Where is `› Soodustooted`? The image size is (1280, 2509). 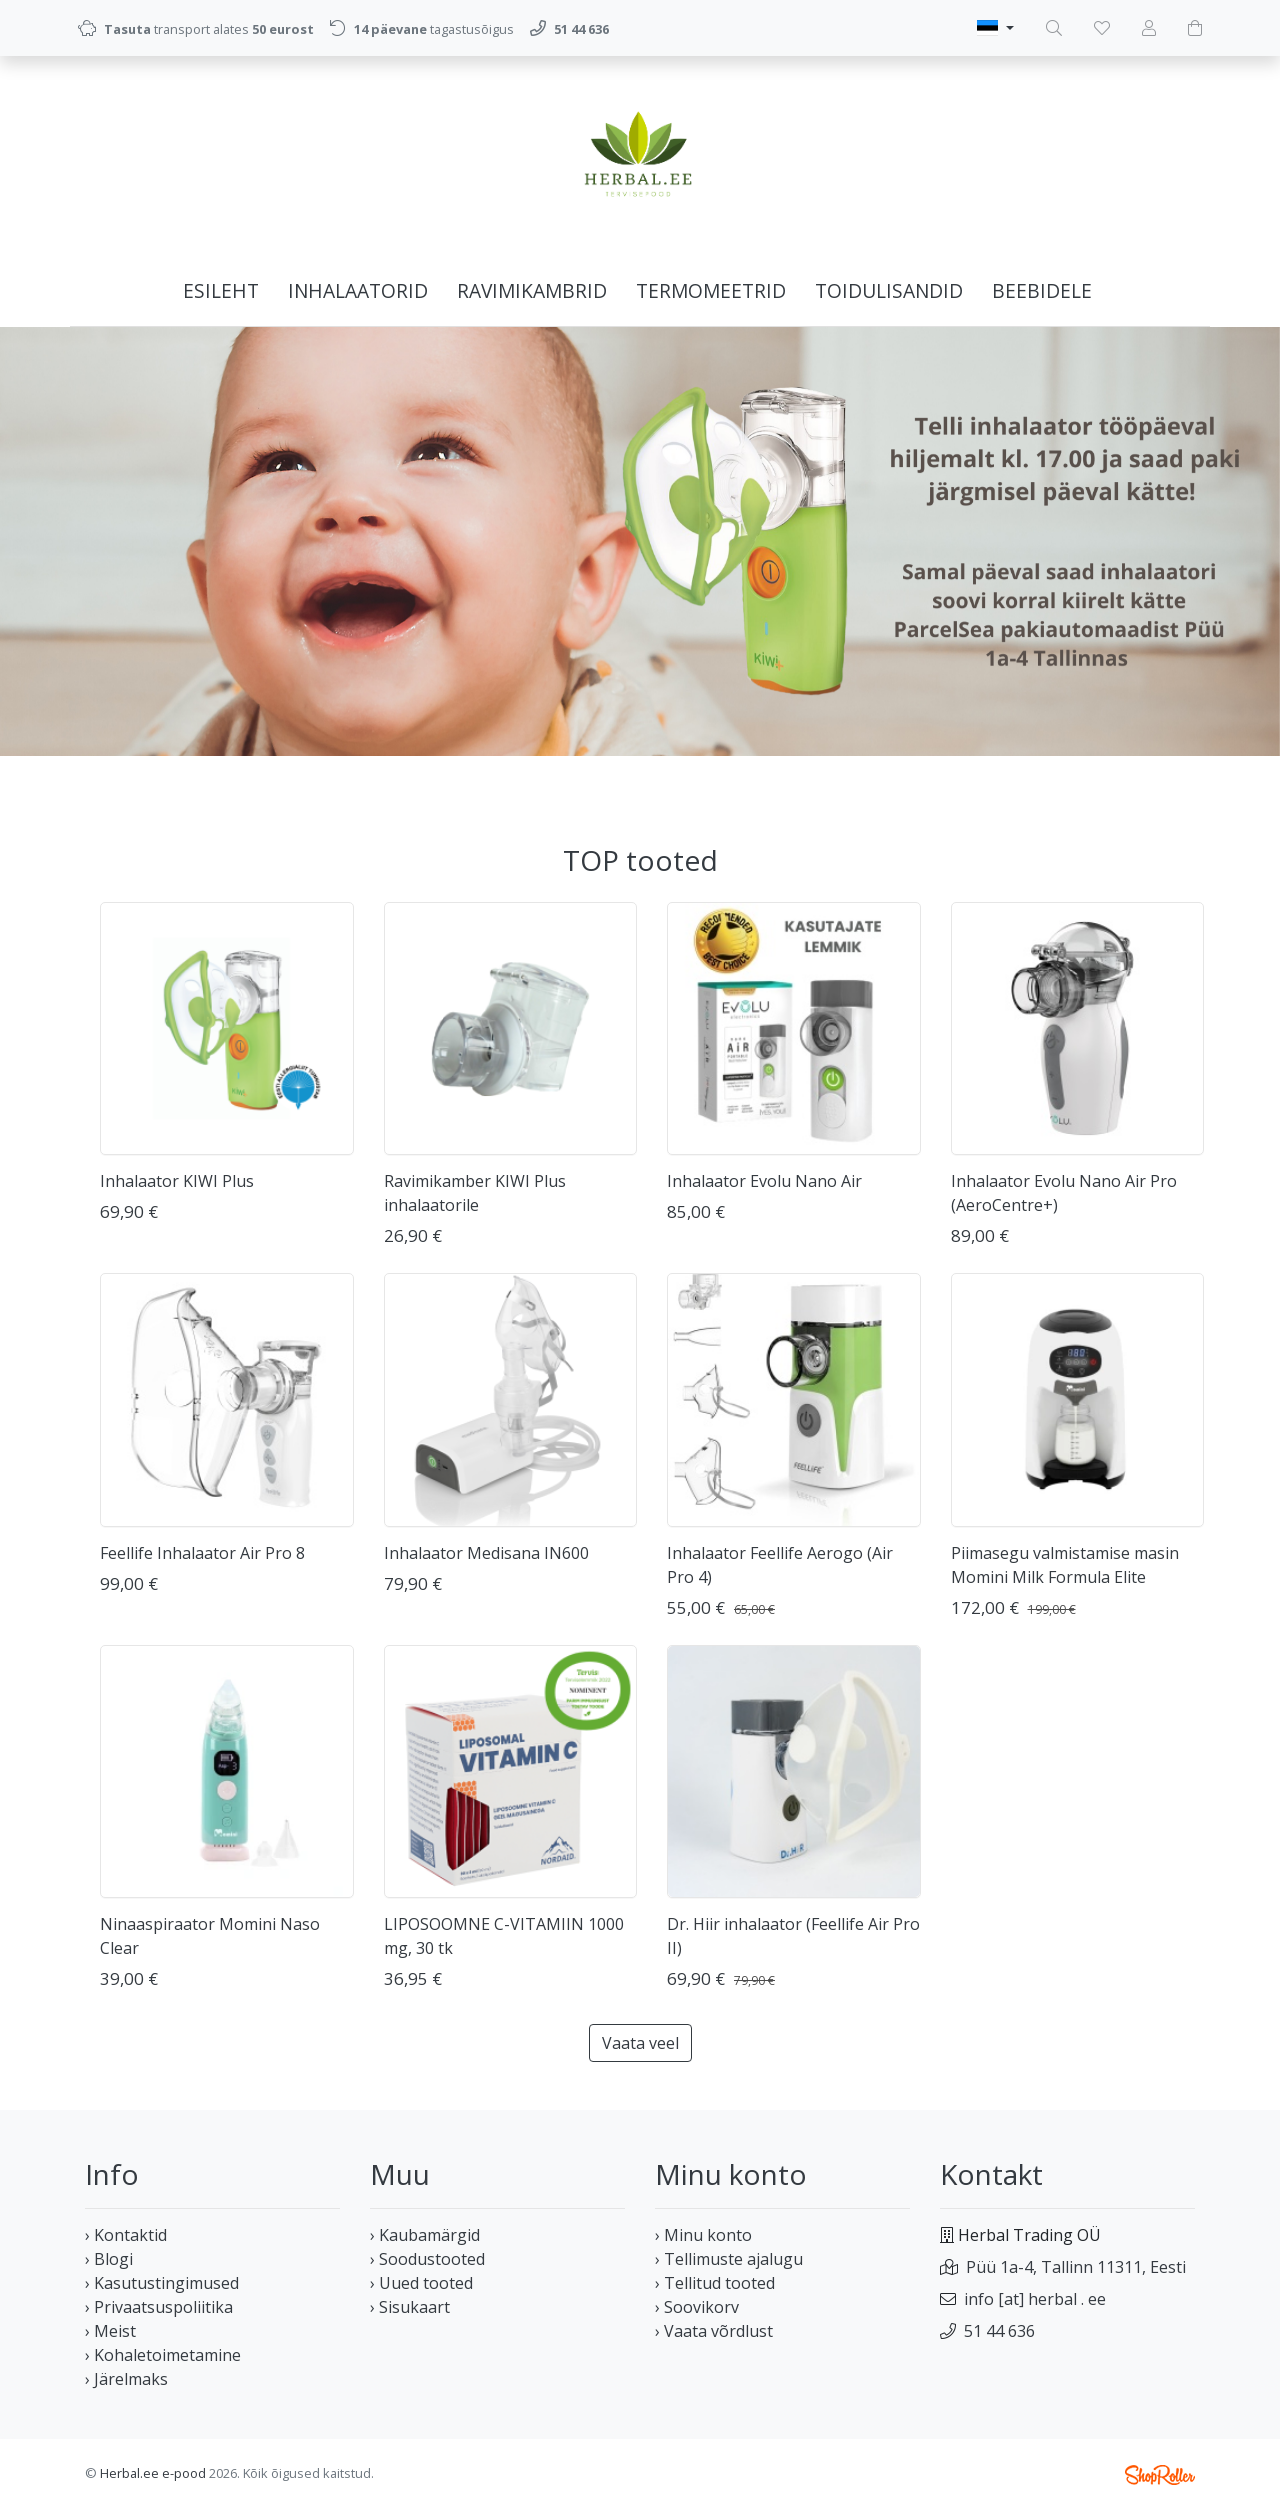
› Soodustooted is located at coordinates (427, 2259).